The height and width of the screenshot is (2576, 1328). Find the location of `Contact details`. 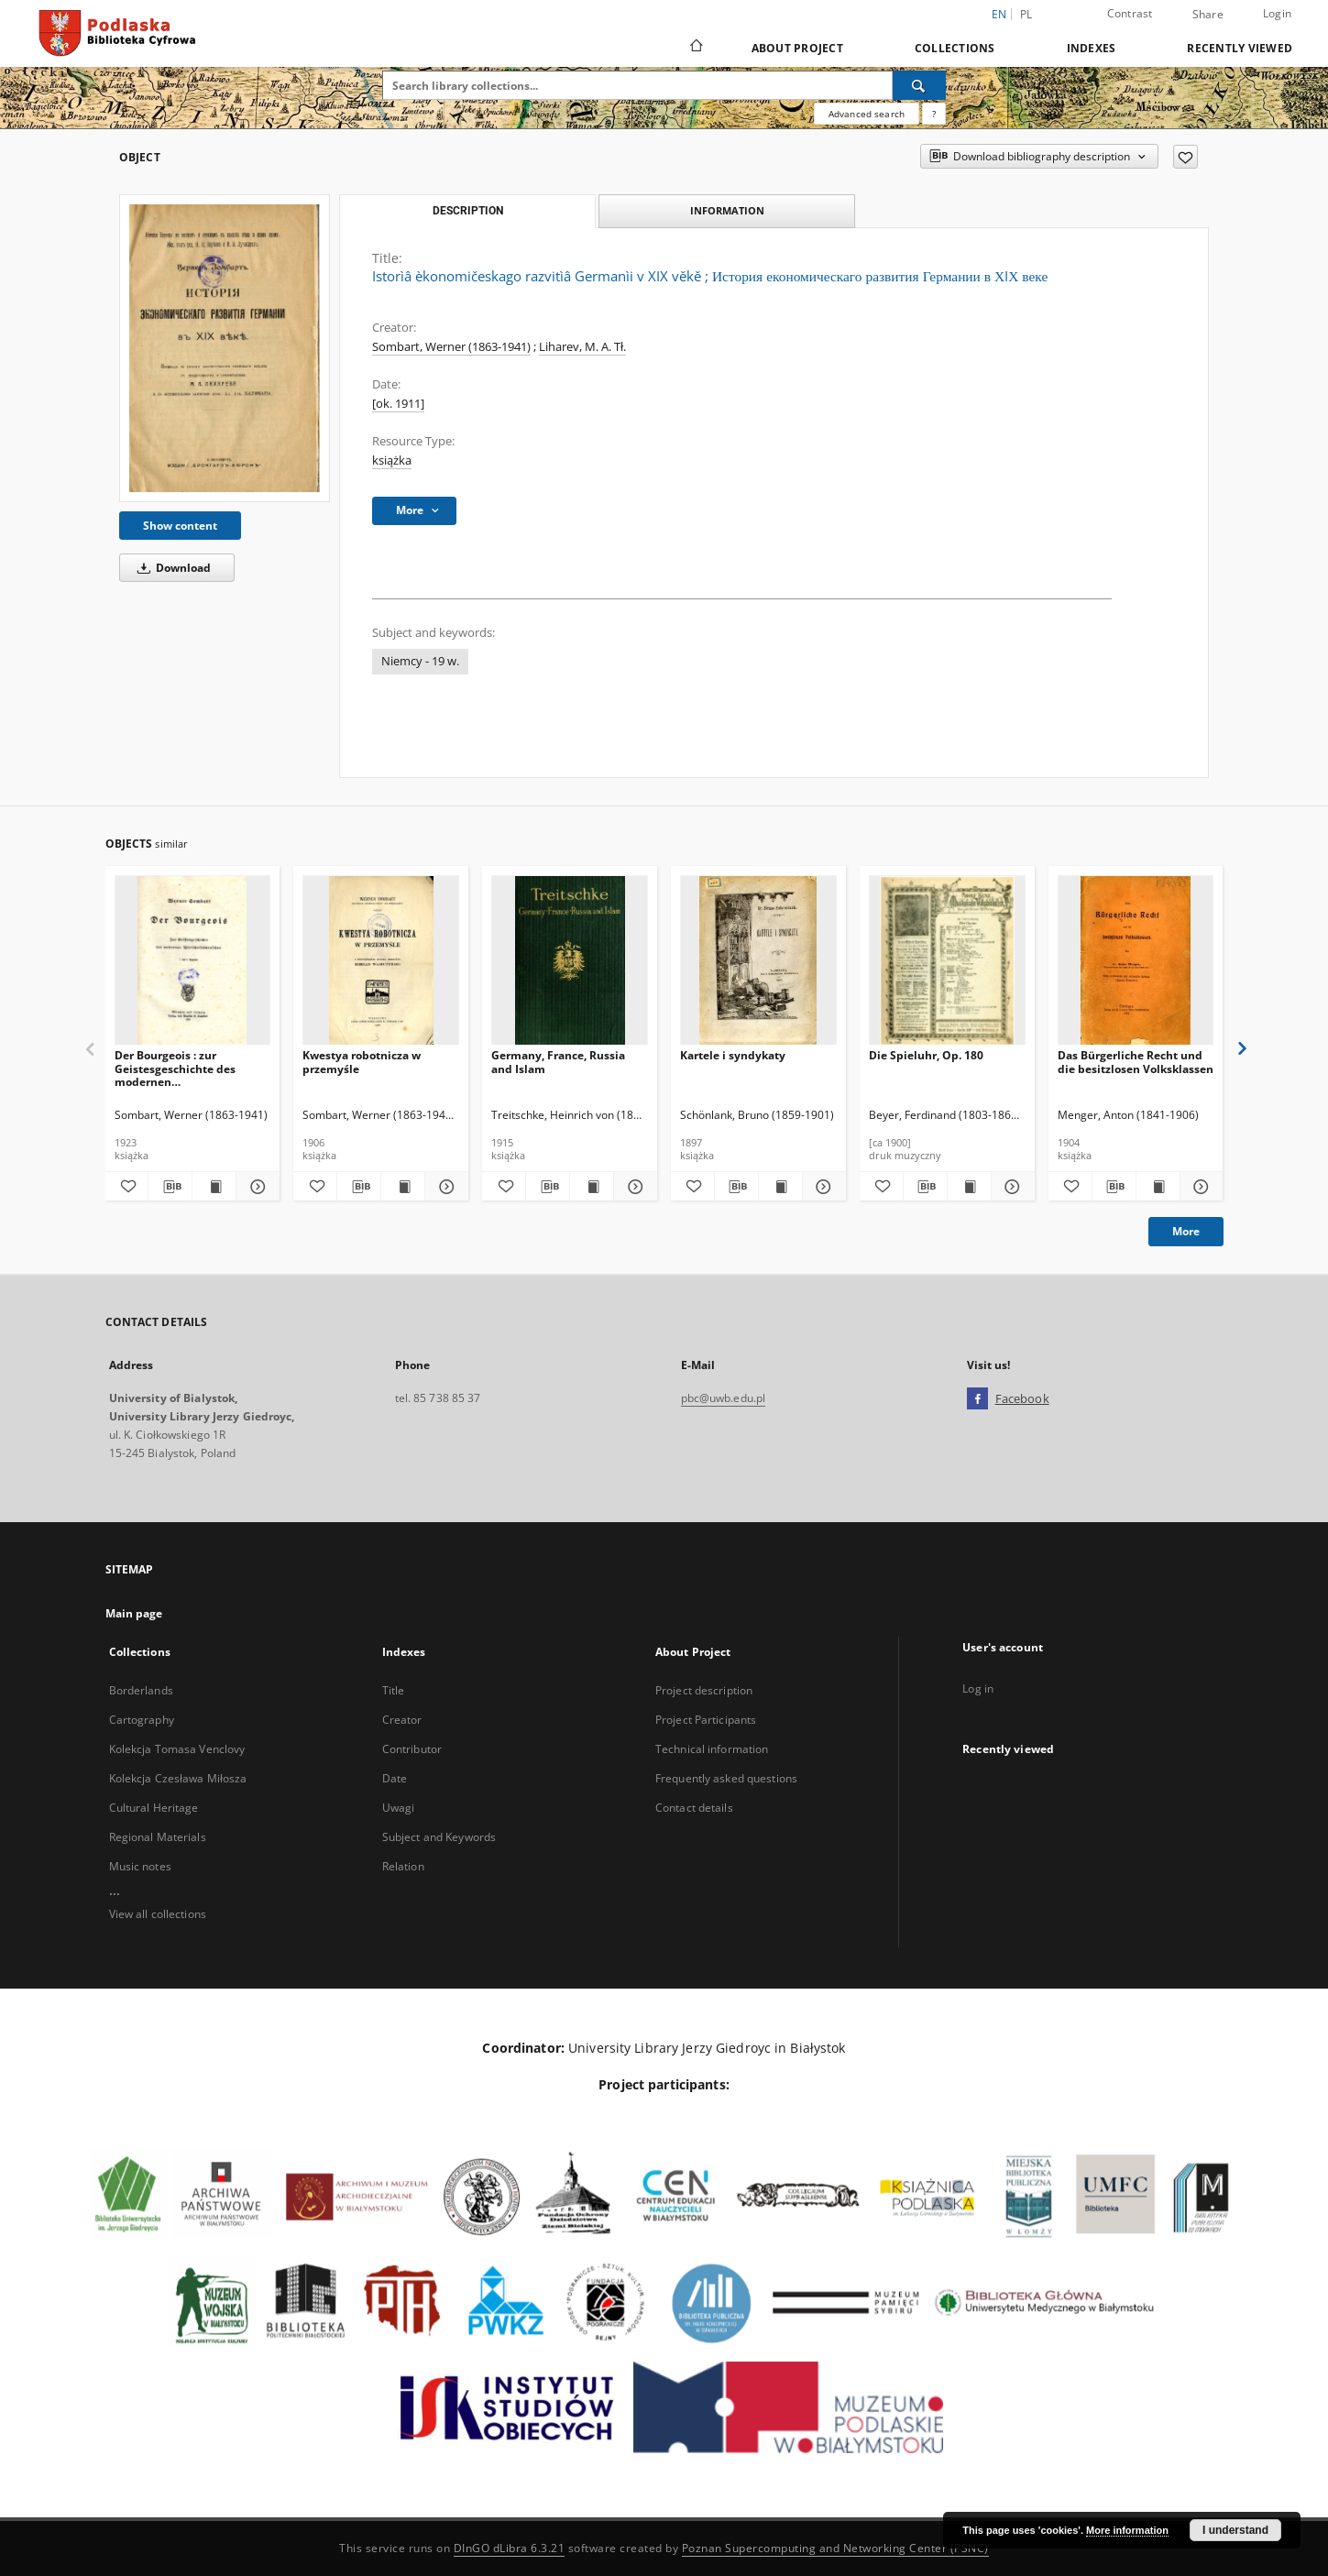

Contact details is located at coordinates (694, 1807).